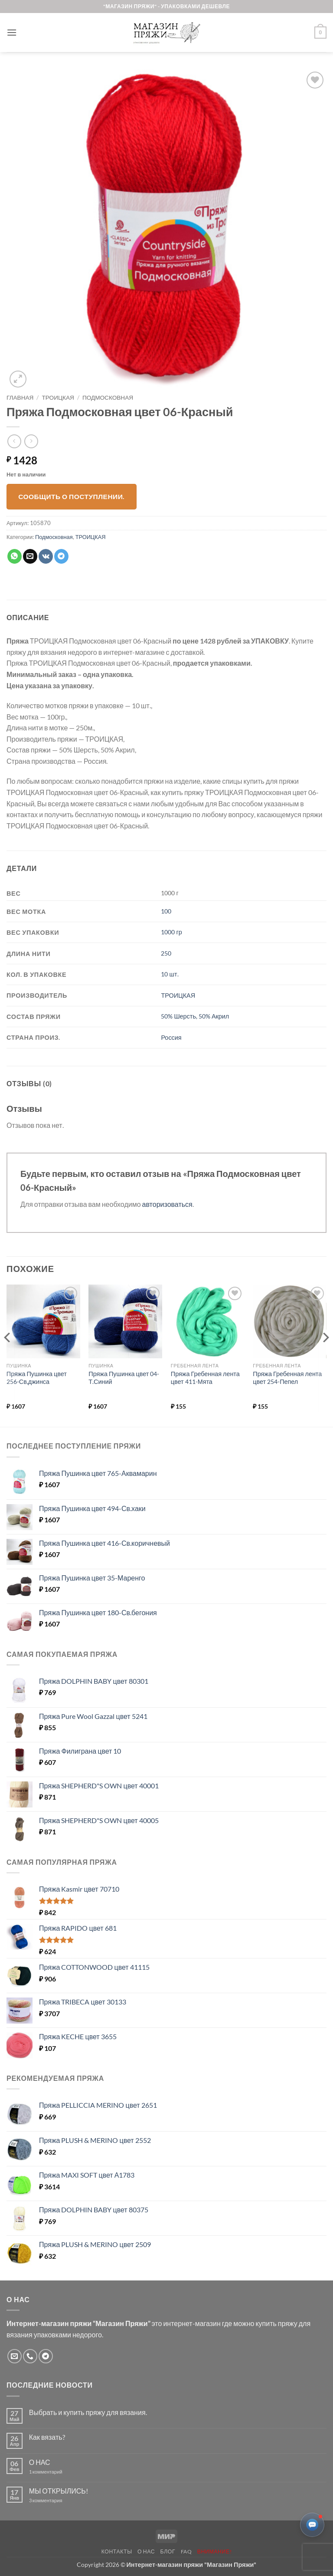 This screenshot has height=2576, width=333. Describe the element at coordinates (53, 2471) in the screenshot. I see `1 комментарий` at that location.